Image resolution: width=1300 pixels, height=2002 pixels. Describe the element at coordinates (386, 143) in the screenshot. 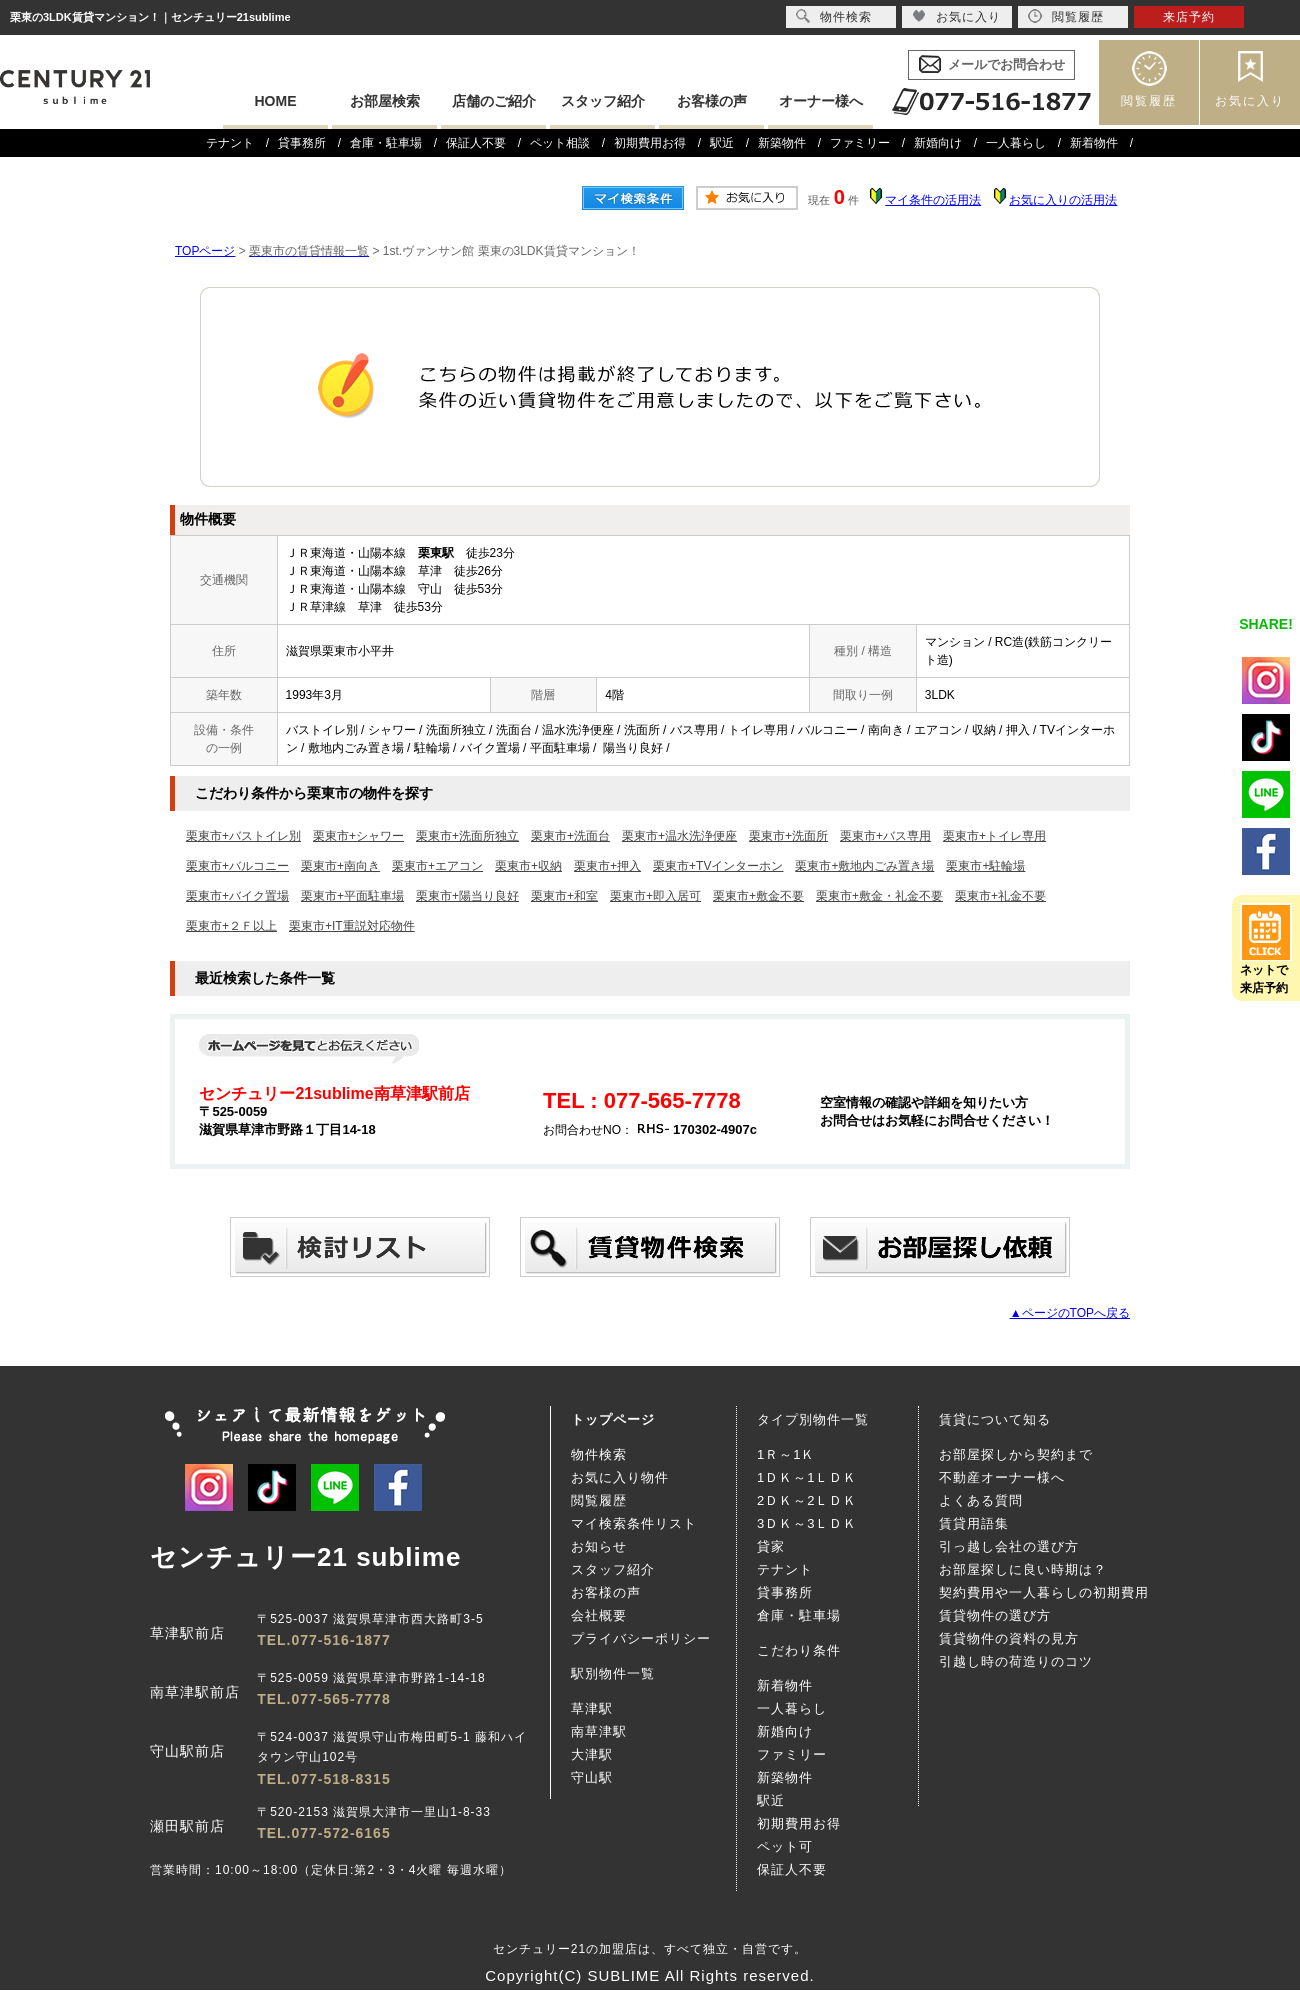

I see `倉庫・駐車場` at that location.